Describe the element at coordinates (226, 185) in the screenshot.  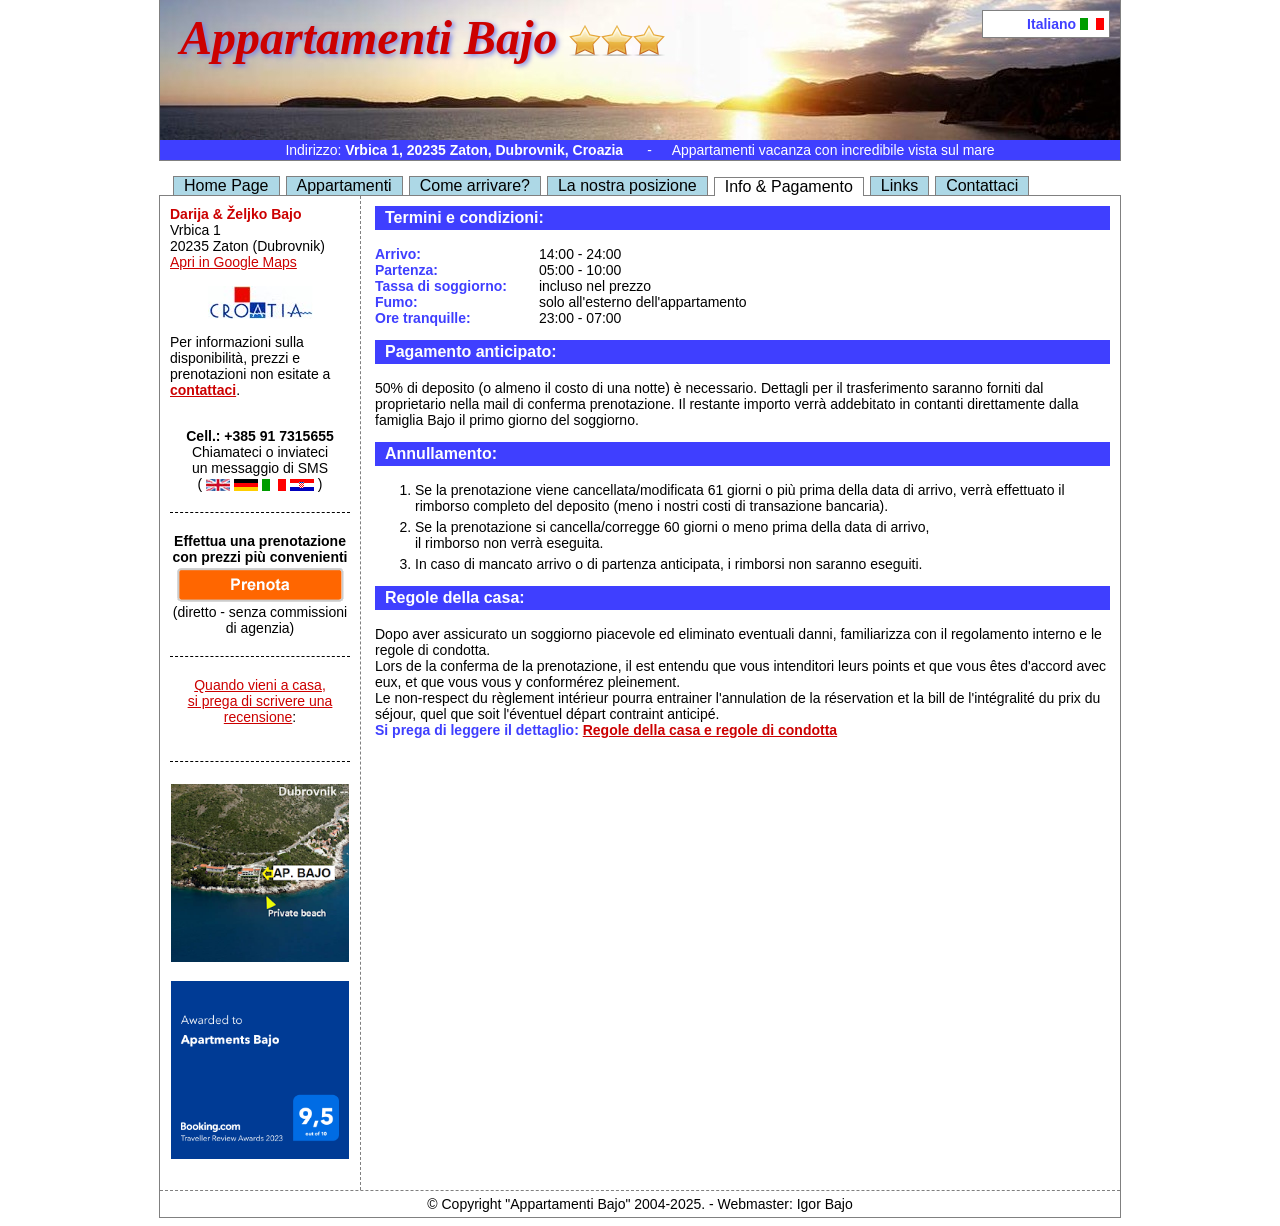
I see `Home Page` at that location.